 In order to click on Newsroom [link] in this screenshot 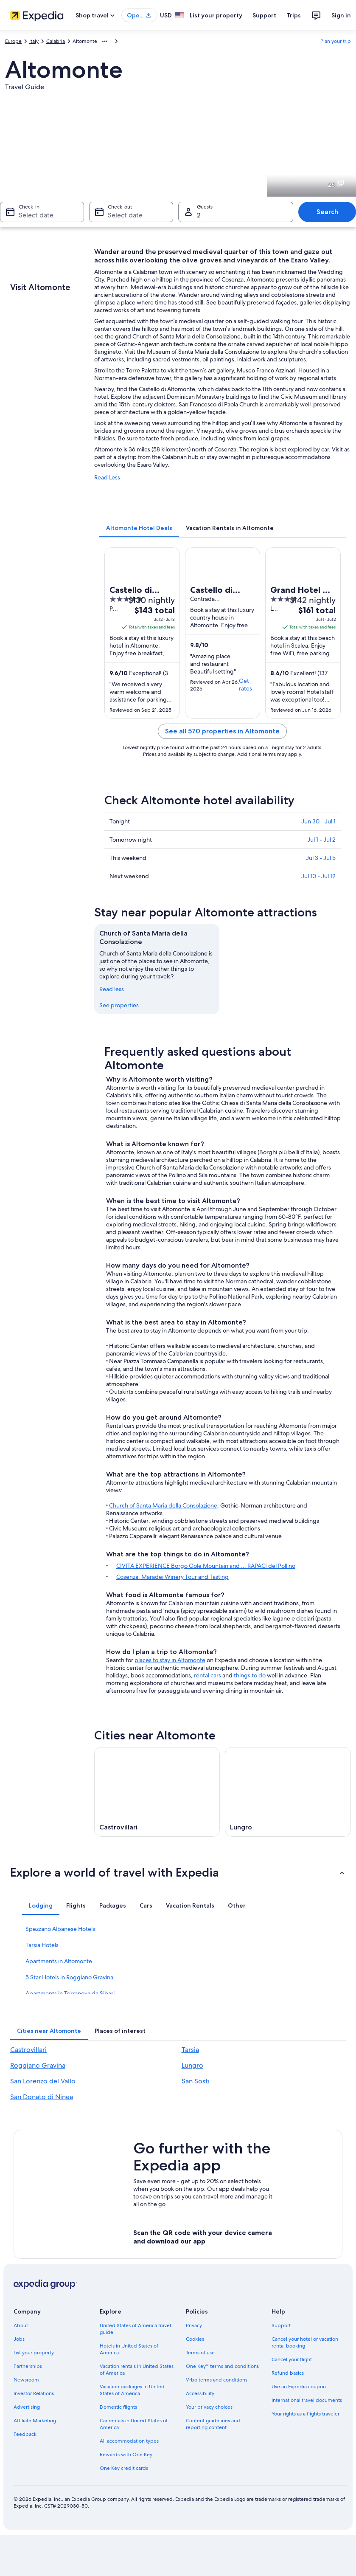, I will do `click(26, 2379)`.